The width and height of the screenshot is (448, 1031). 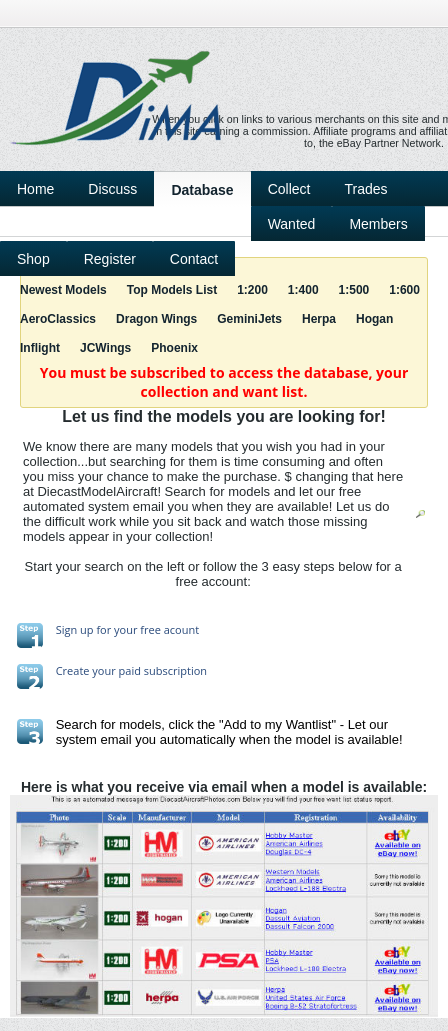 What do you see at coordinates (105, 348) in the screenshot?
I see `JCWings` at bounding box center [105, 348].